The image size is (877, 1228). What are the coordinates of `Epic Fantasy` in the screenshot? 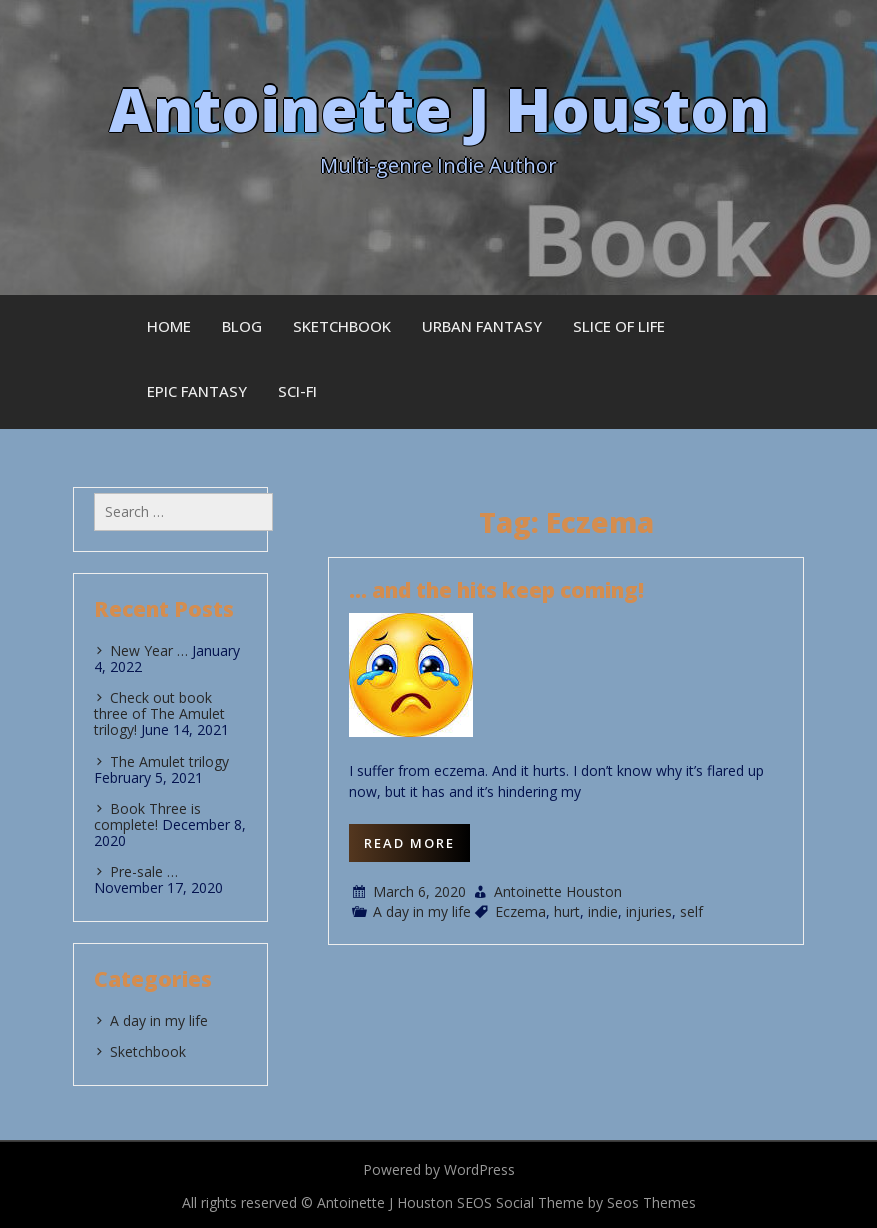 It's located at (197, 391).